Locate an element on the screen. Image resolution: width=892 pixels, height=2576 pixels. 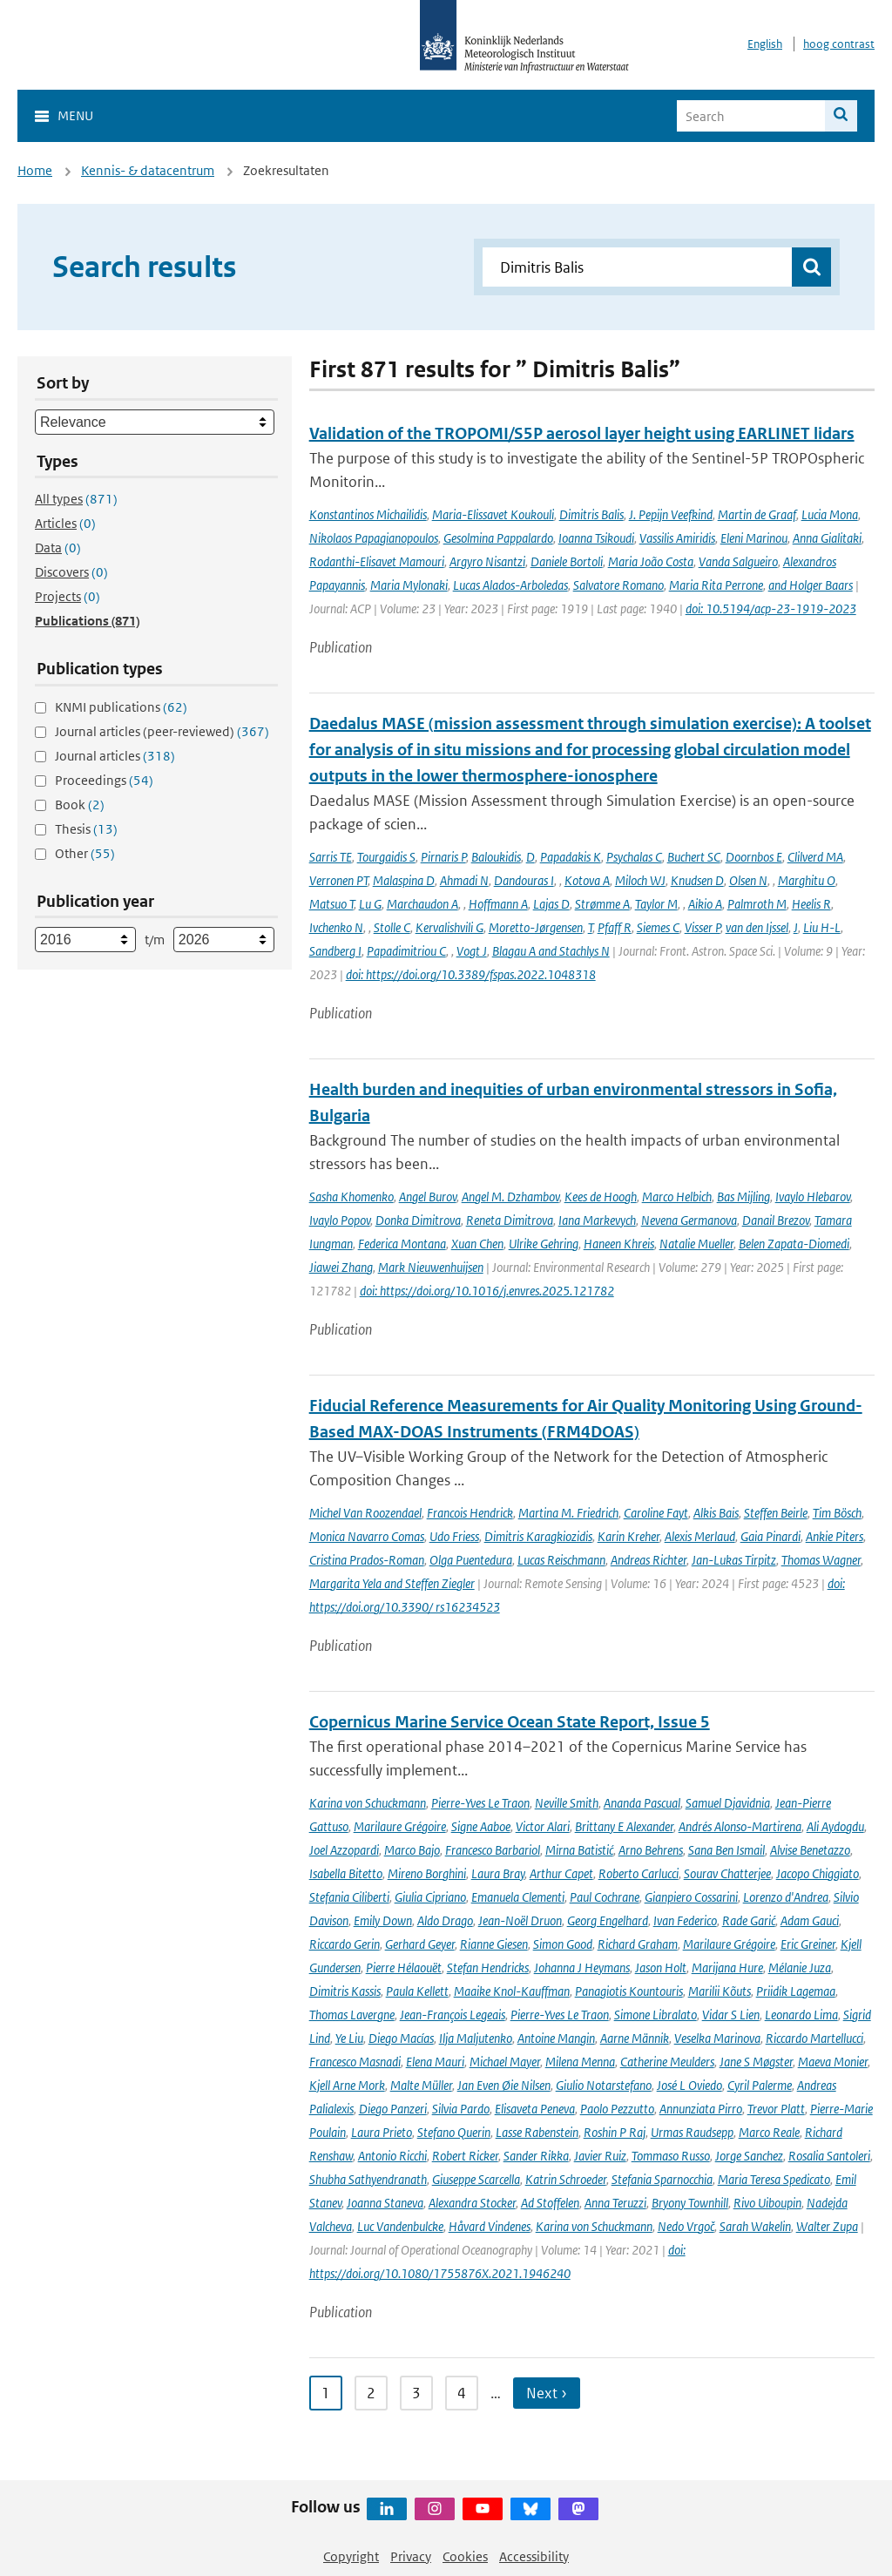
Kervalishvili G is located at coordinates (449, 927).